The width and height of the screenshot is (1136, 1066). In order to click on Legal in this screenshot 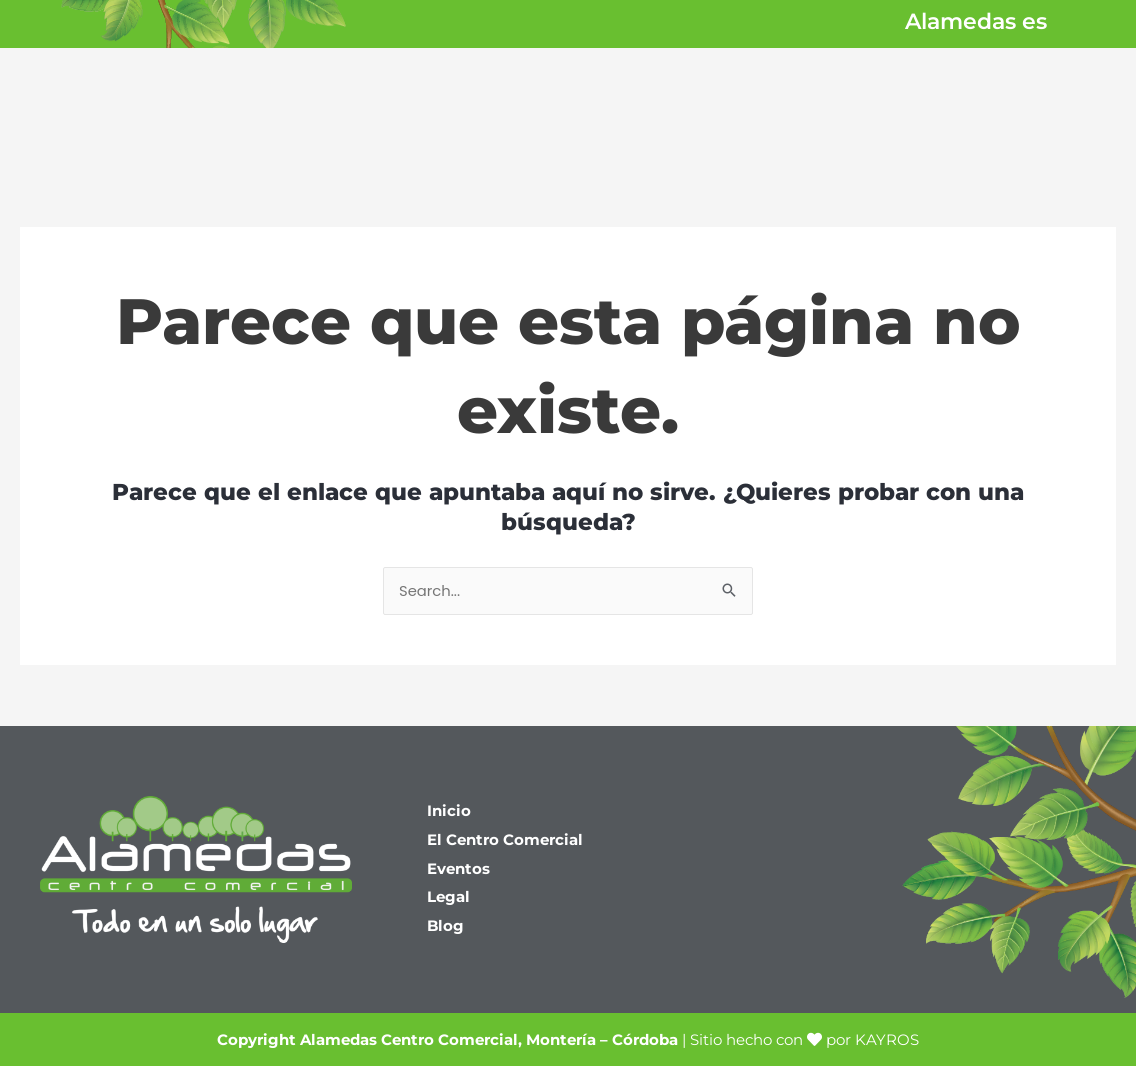, I will do `click(448, 898)`.